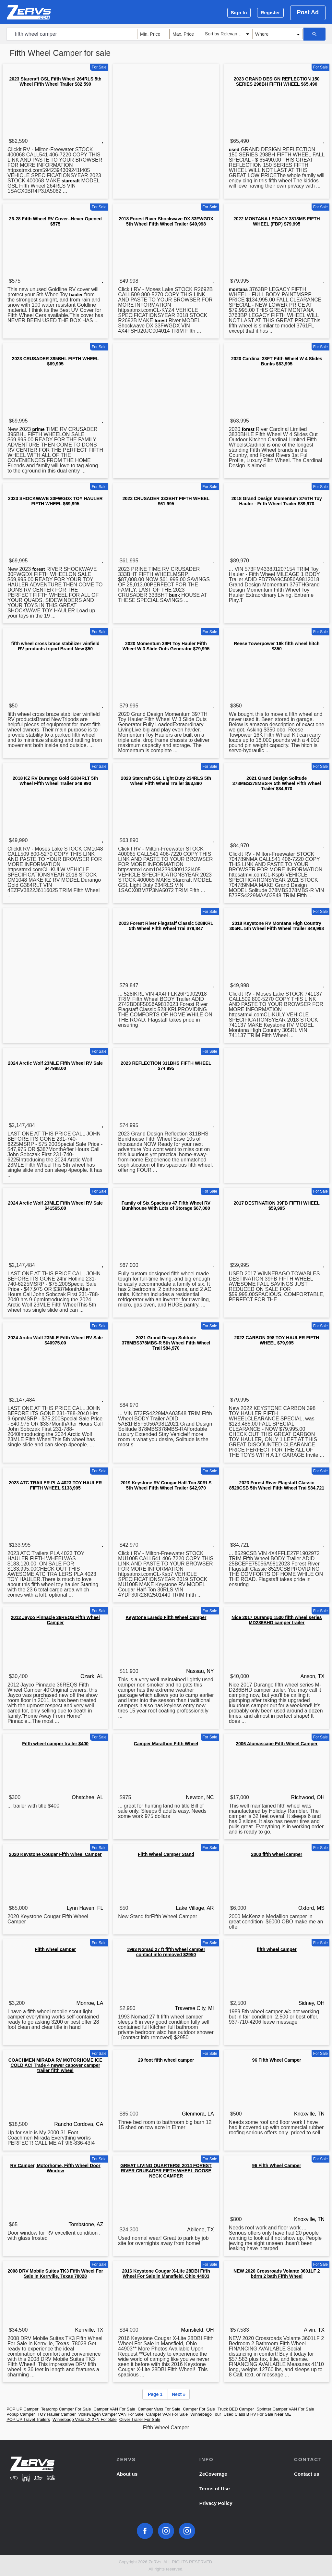 The height and width of the screenshot is (2576, 332). I want to click on Contact us, so click(306, 2474).